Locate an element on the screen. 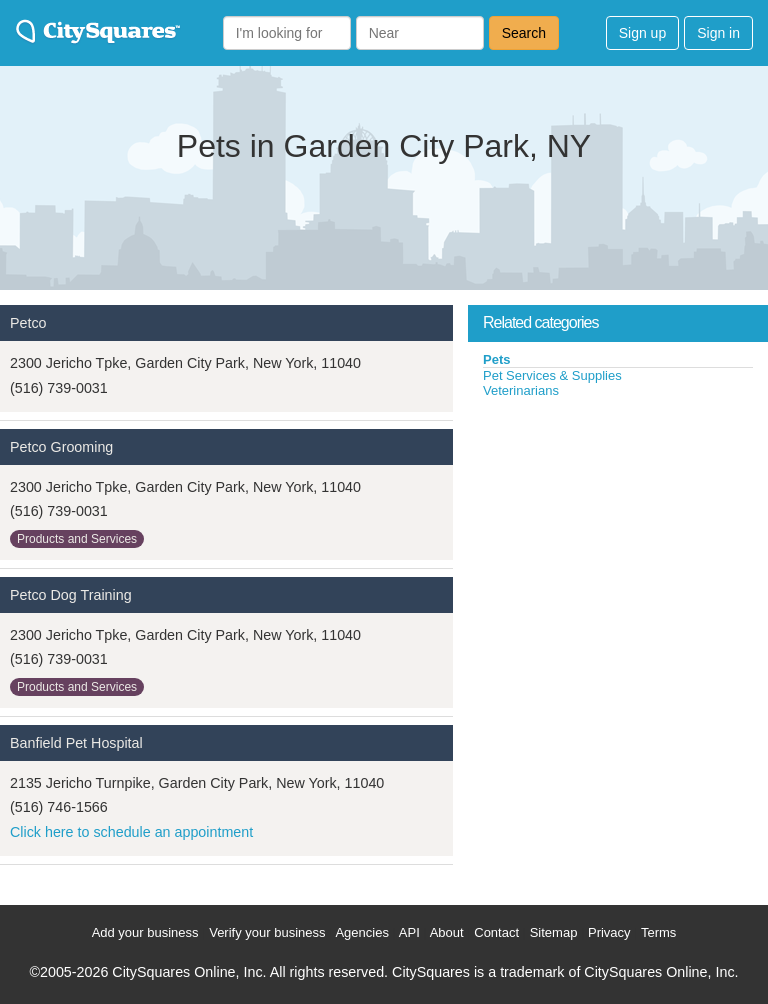  Sitemap is located at coordinates (554, 932).